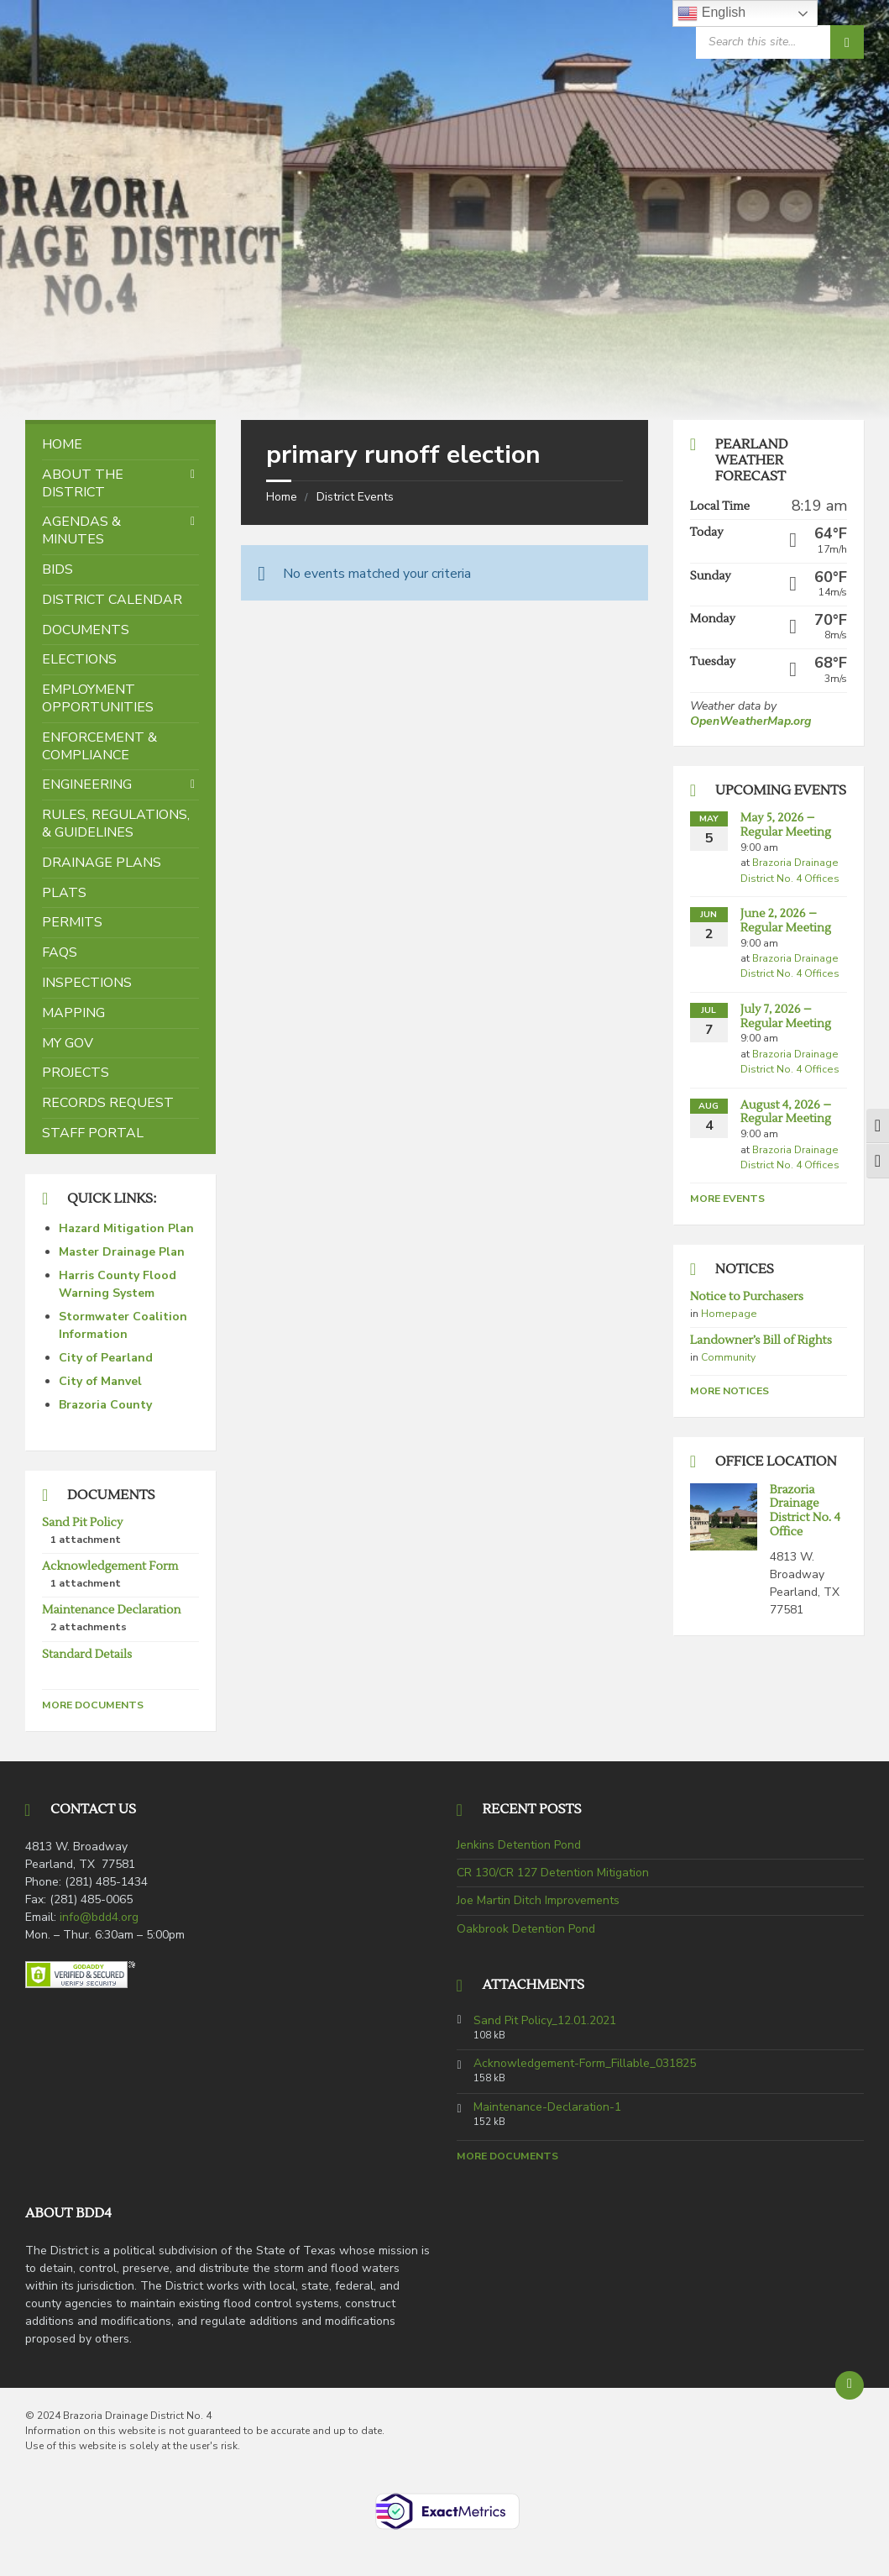 The height and width of the screenshot is (2576, 889). I want to click on English, so click(711, 13).